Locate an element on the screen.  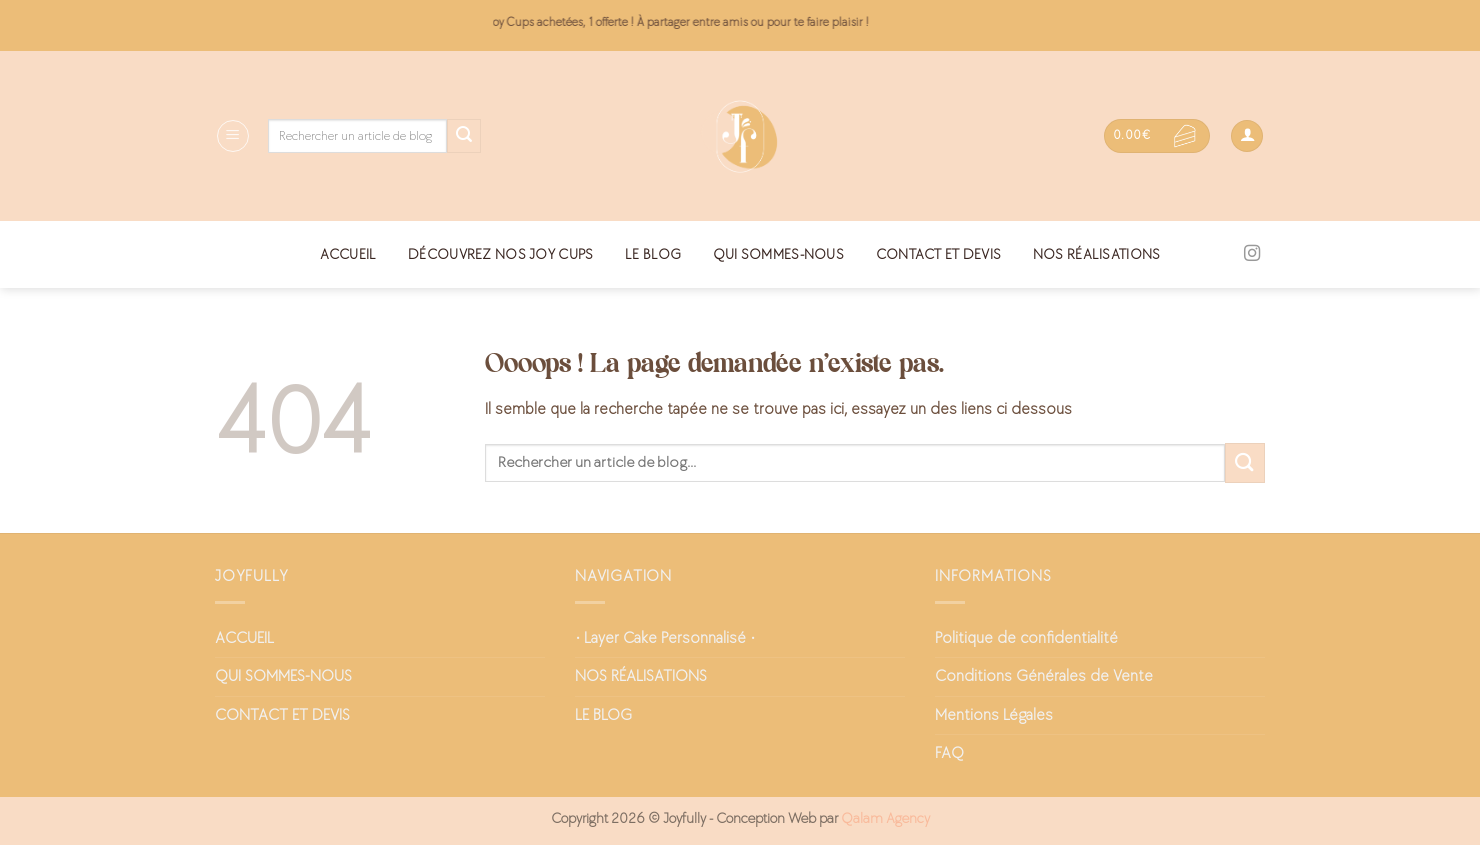
• Layer Cake Personnalisé • is located at coordinates (665, 638).